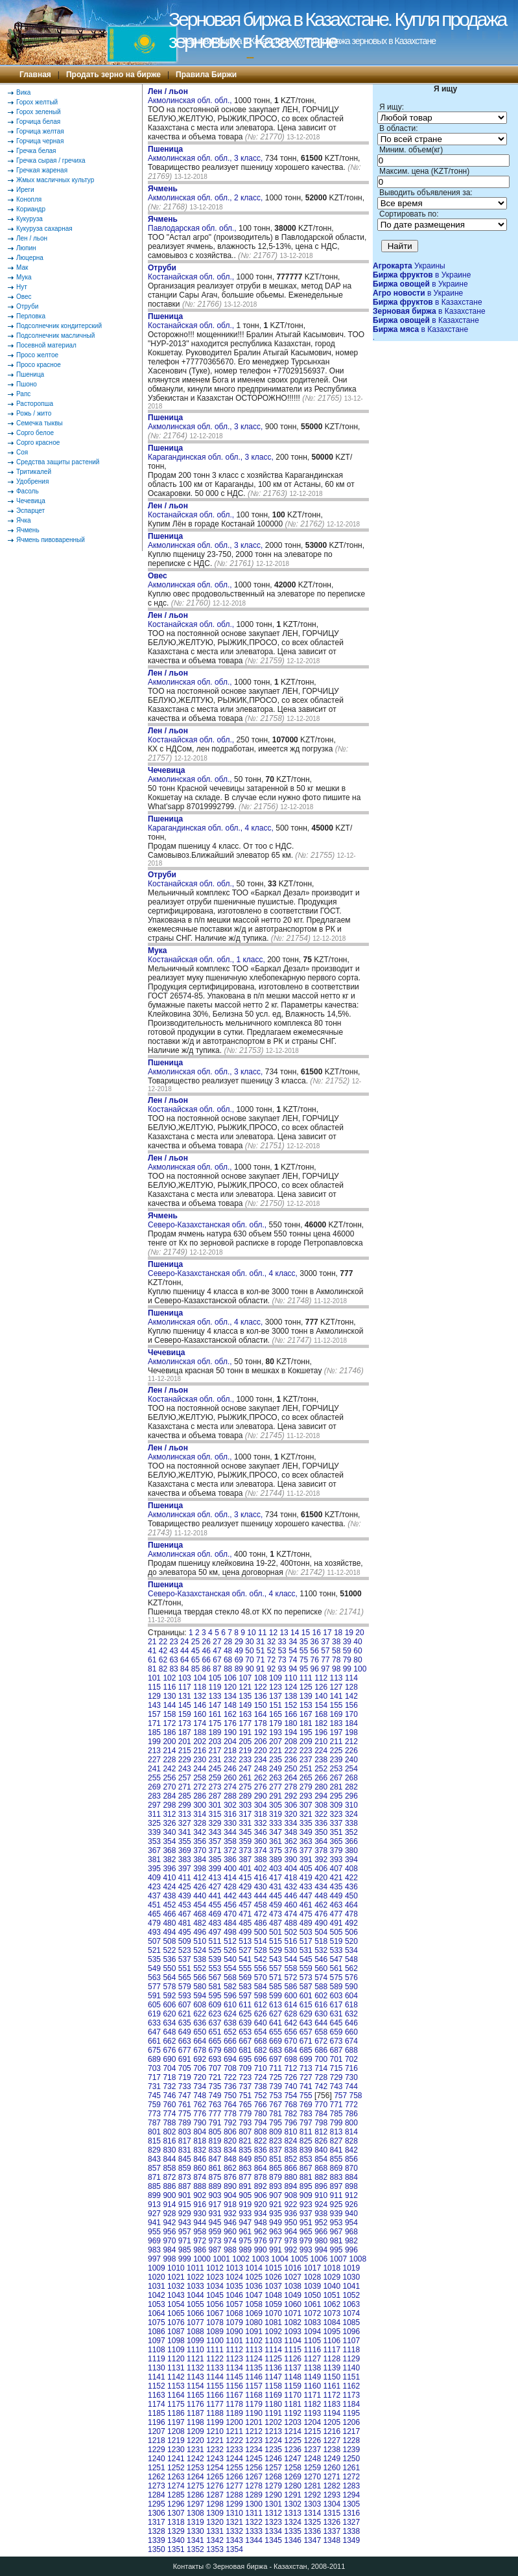 The width and height of the screenshot is (518, 2576). I want to click on 744, so click(351, 2086).